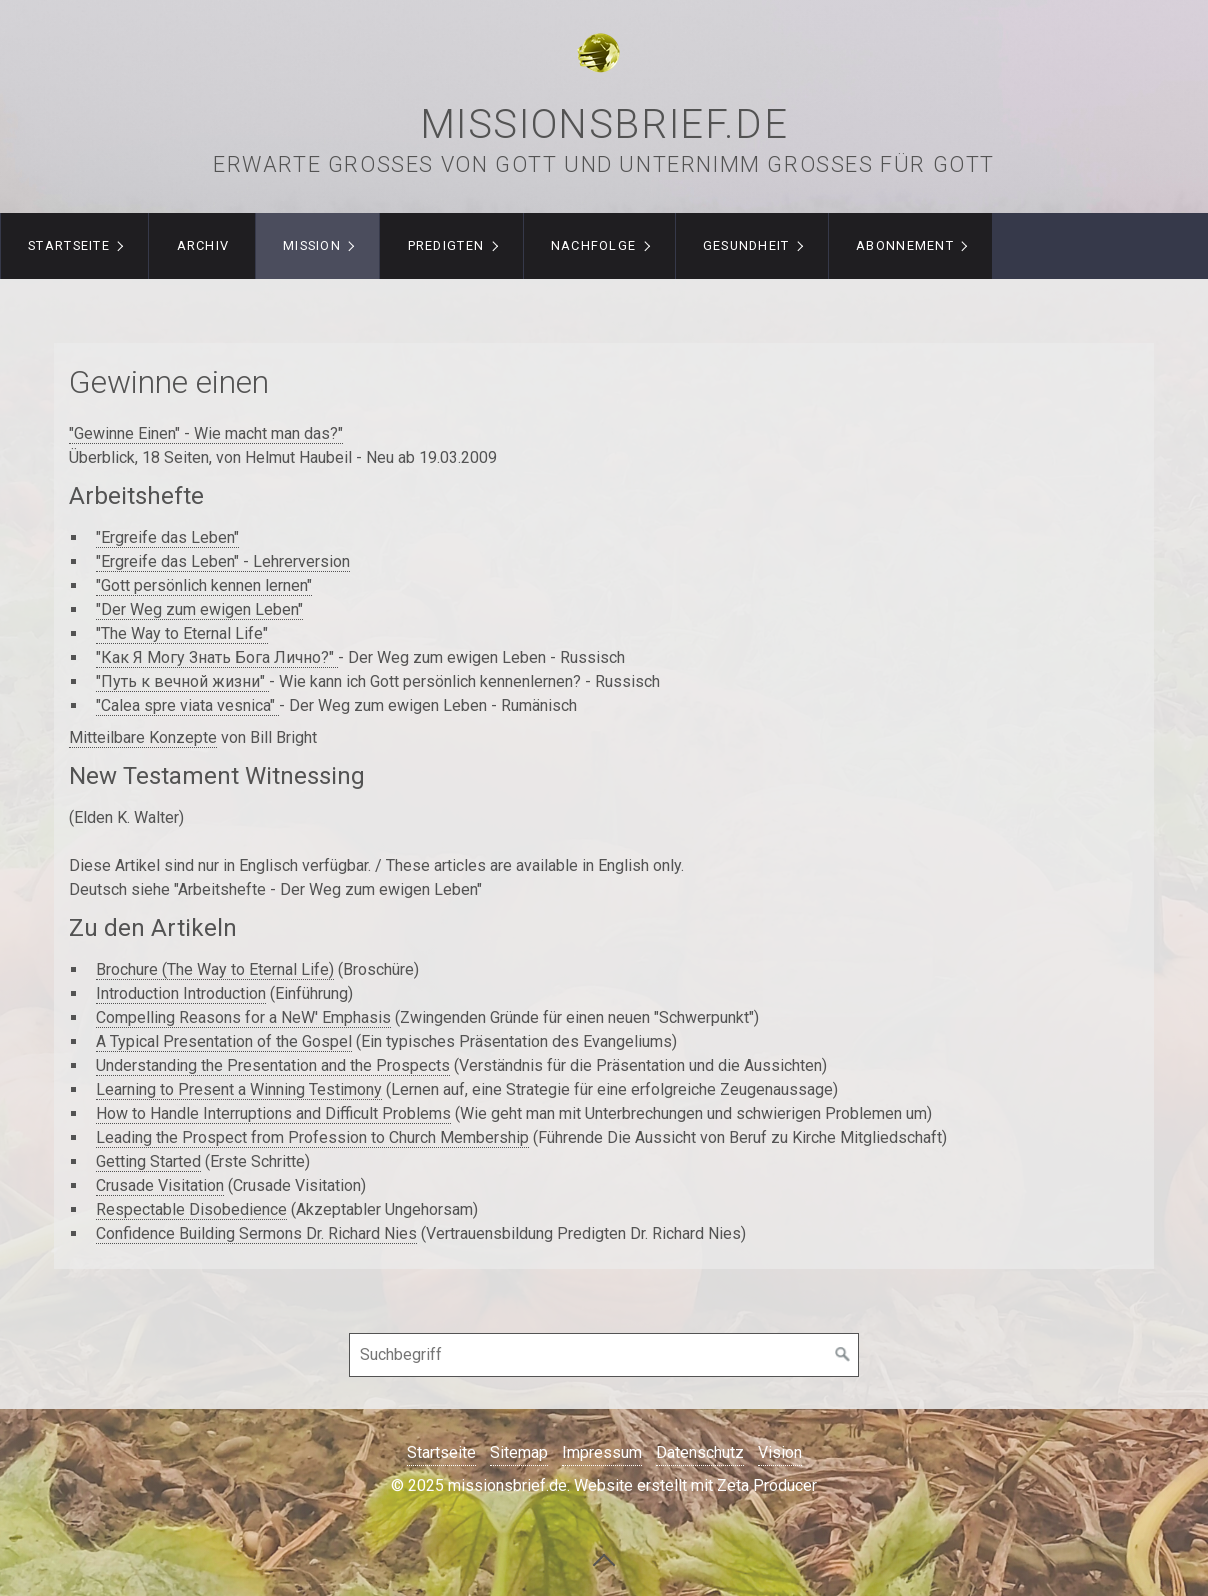 This screenshot has height=1596, width=1208. What do you see at coordinates (191, 1209) in the screenshot?
I see `Respectable Disobedience` at bounding box center [191, 1209].